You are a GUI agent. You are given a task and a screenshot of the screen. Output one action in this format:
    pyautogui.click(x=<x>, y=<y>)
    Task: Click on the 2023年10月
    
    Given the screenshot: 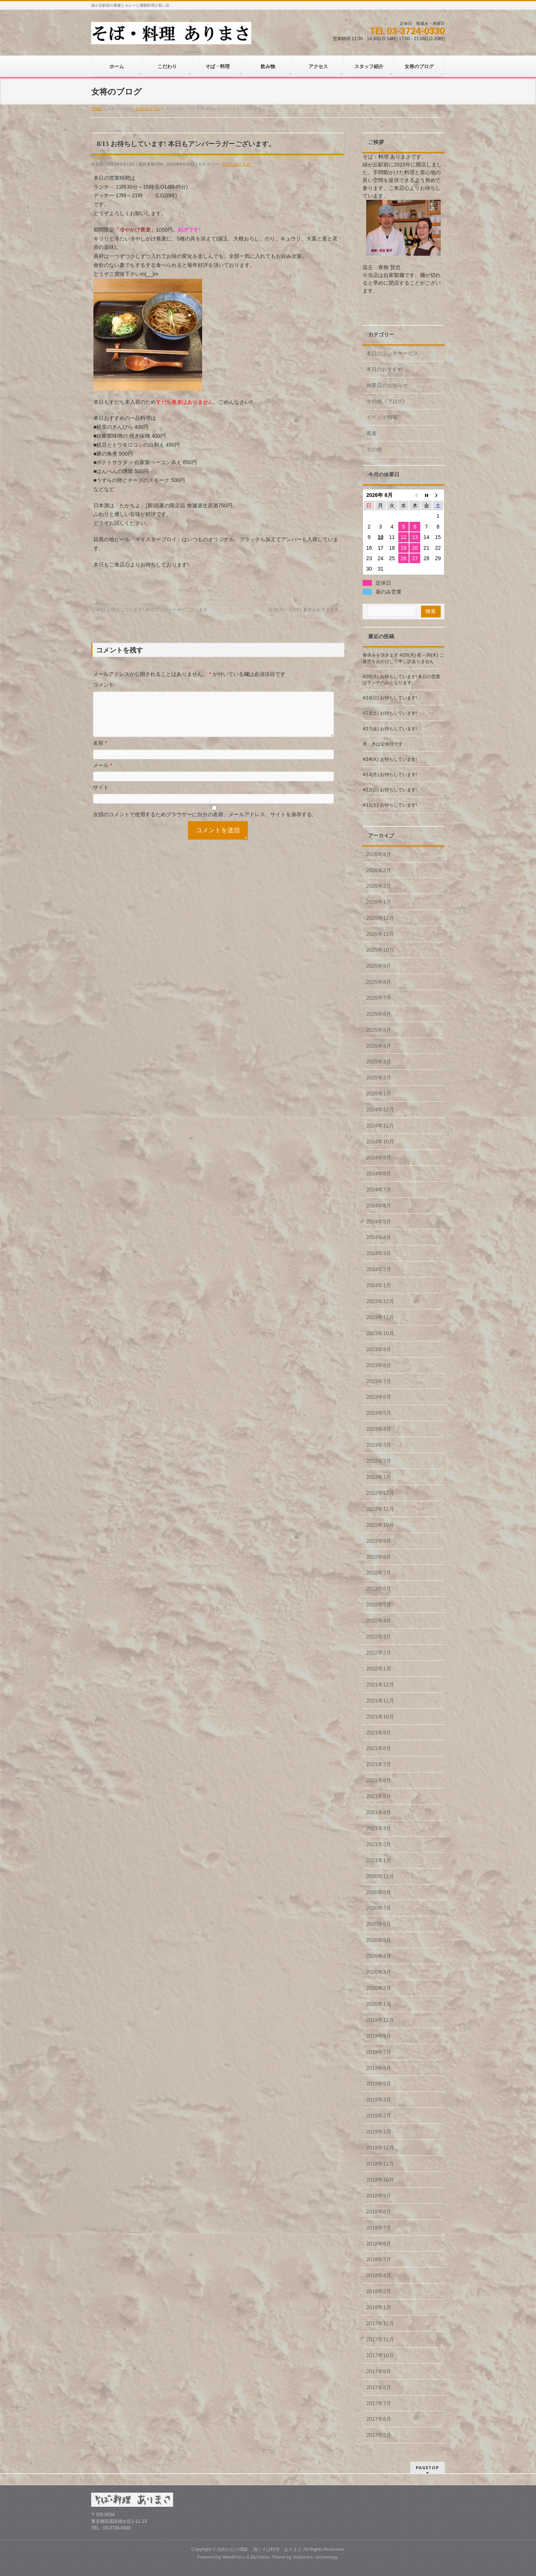 What is the action you would take?
    pyautogui.click(x=380, y=1333)
    